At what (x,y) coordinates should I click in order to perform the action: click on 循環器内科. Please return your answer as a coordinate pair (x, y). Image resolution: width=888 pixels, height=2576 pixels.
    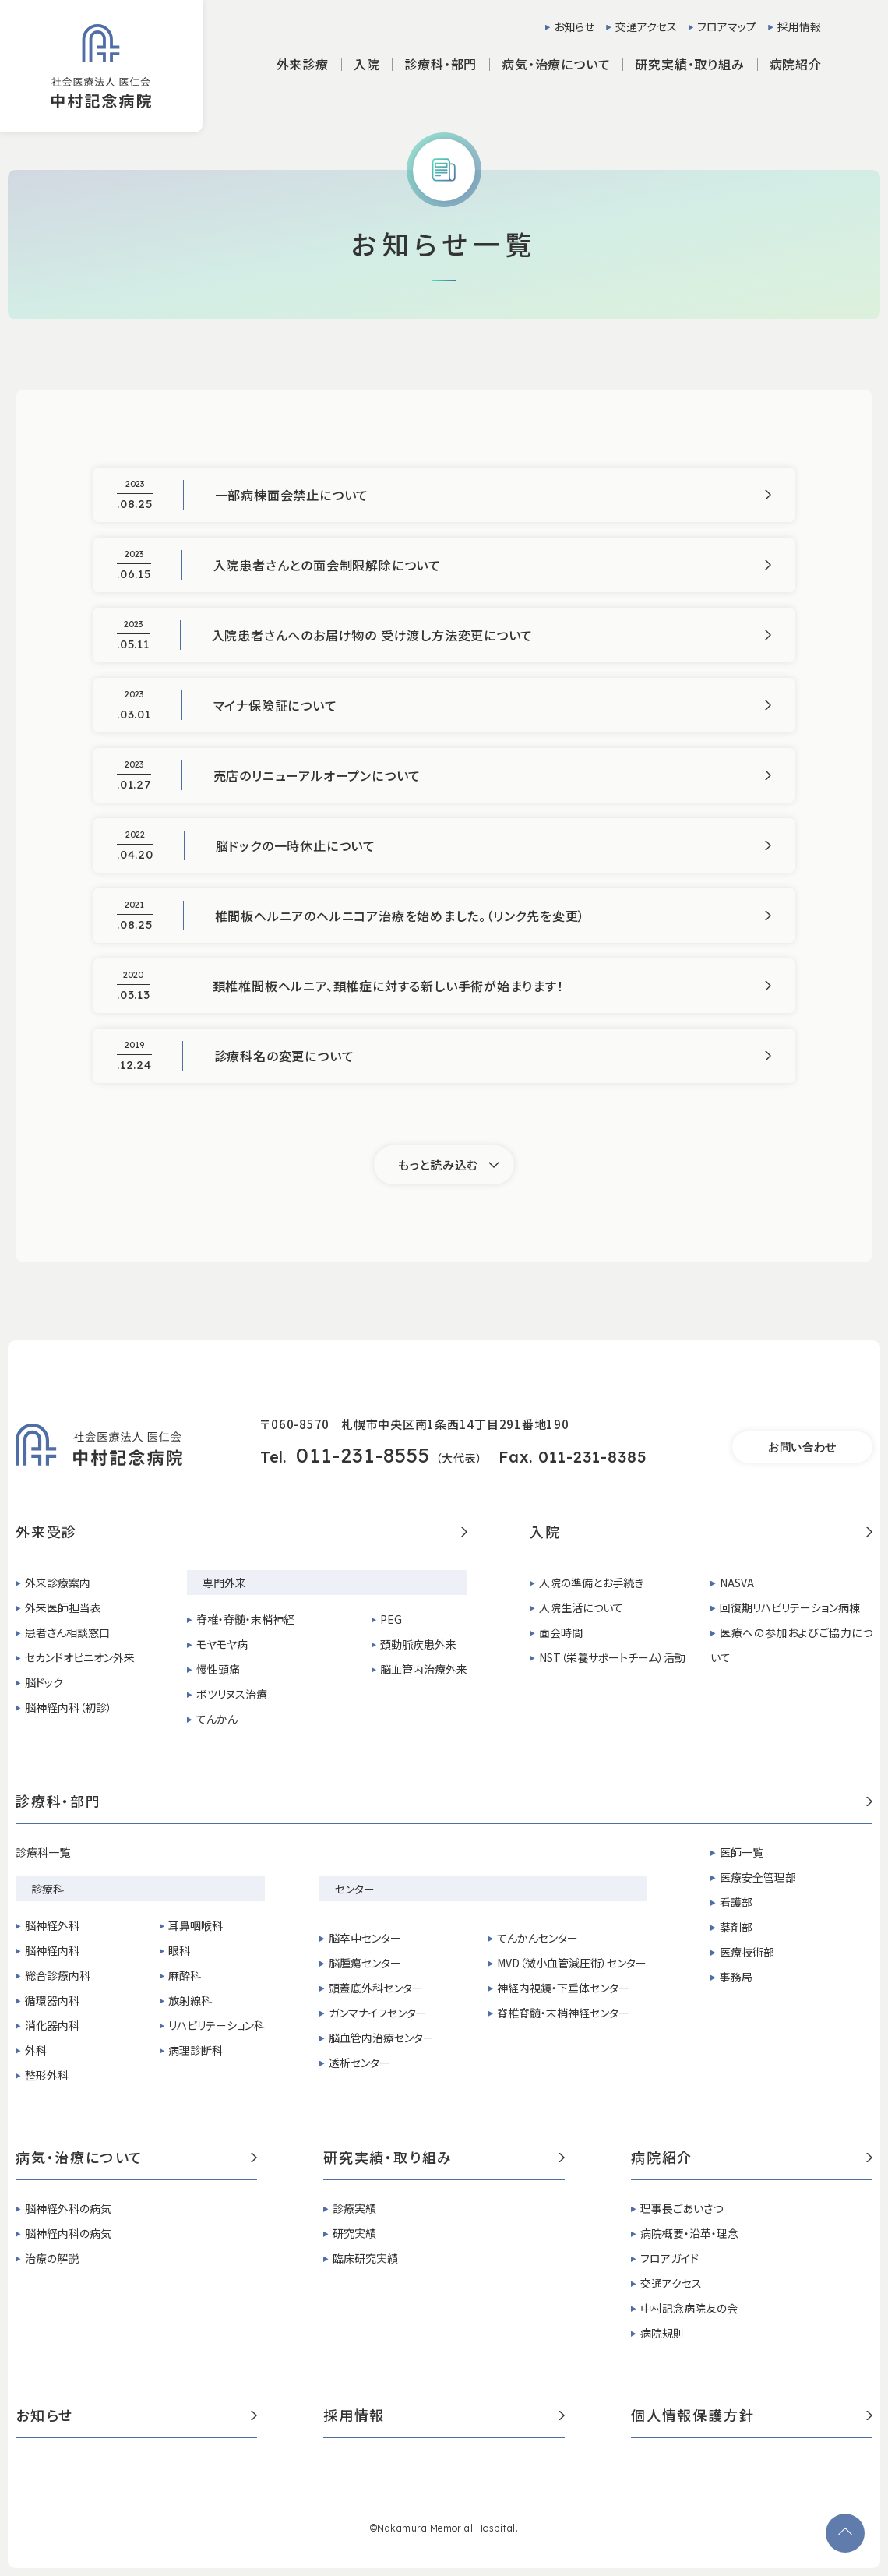
    Looking at the image, I should click on (52, 2000).